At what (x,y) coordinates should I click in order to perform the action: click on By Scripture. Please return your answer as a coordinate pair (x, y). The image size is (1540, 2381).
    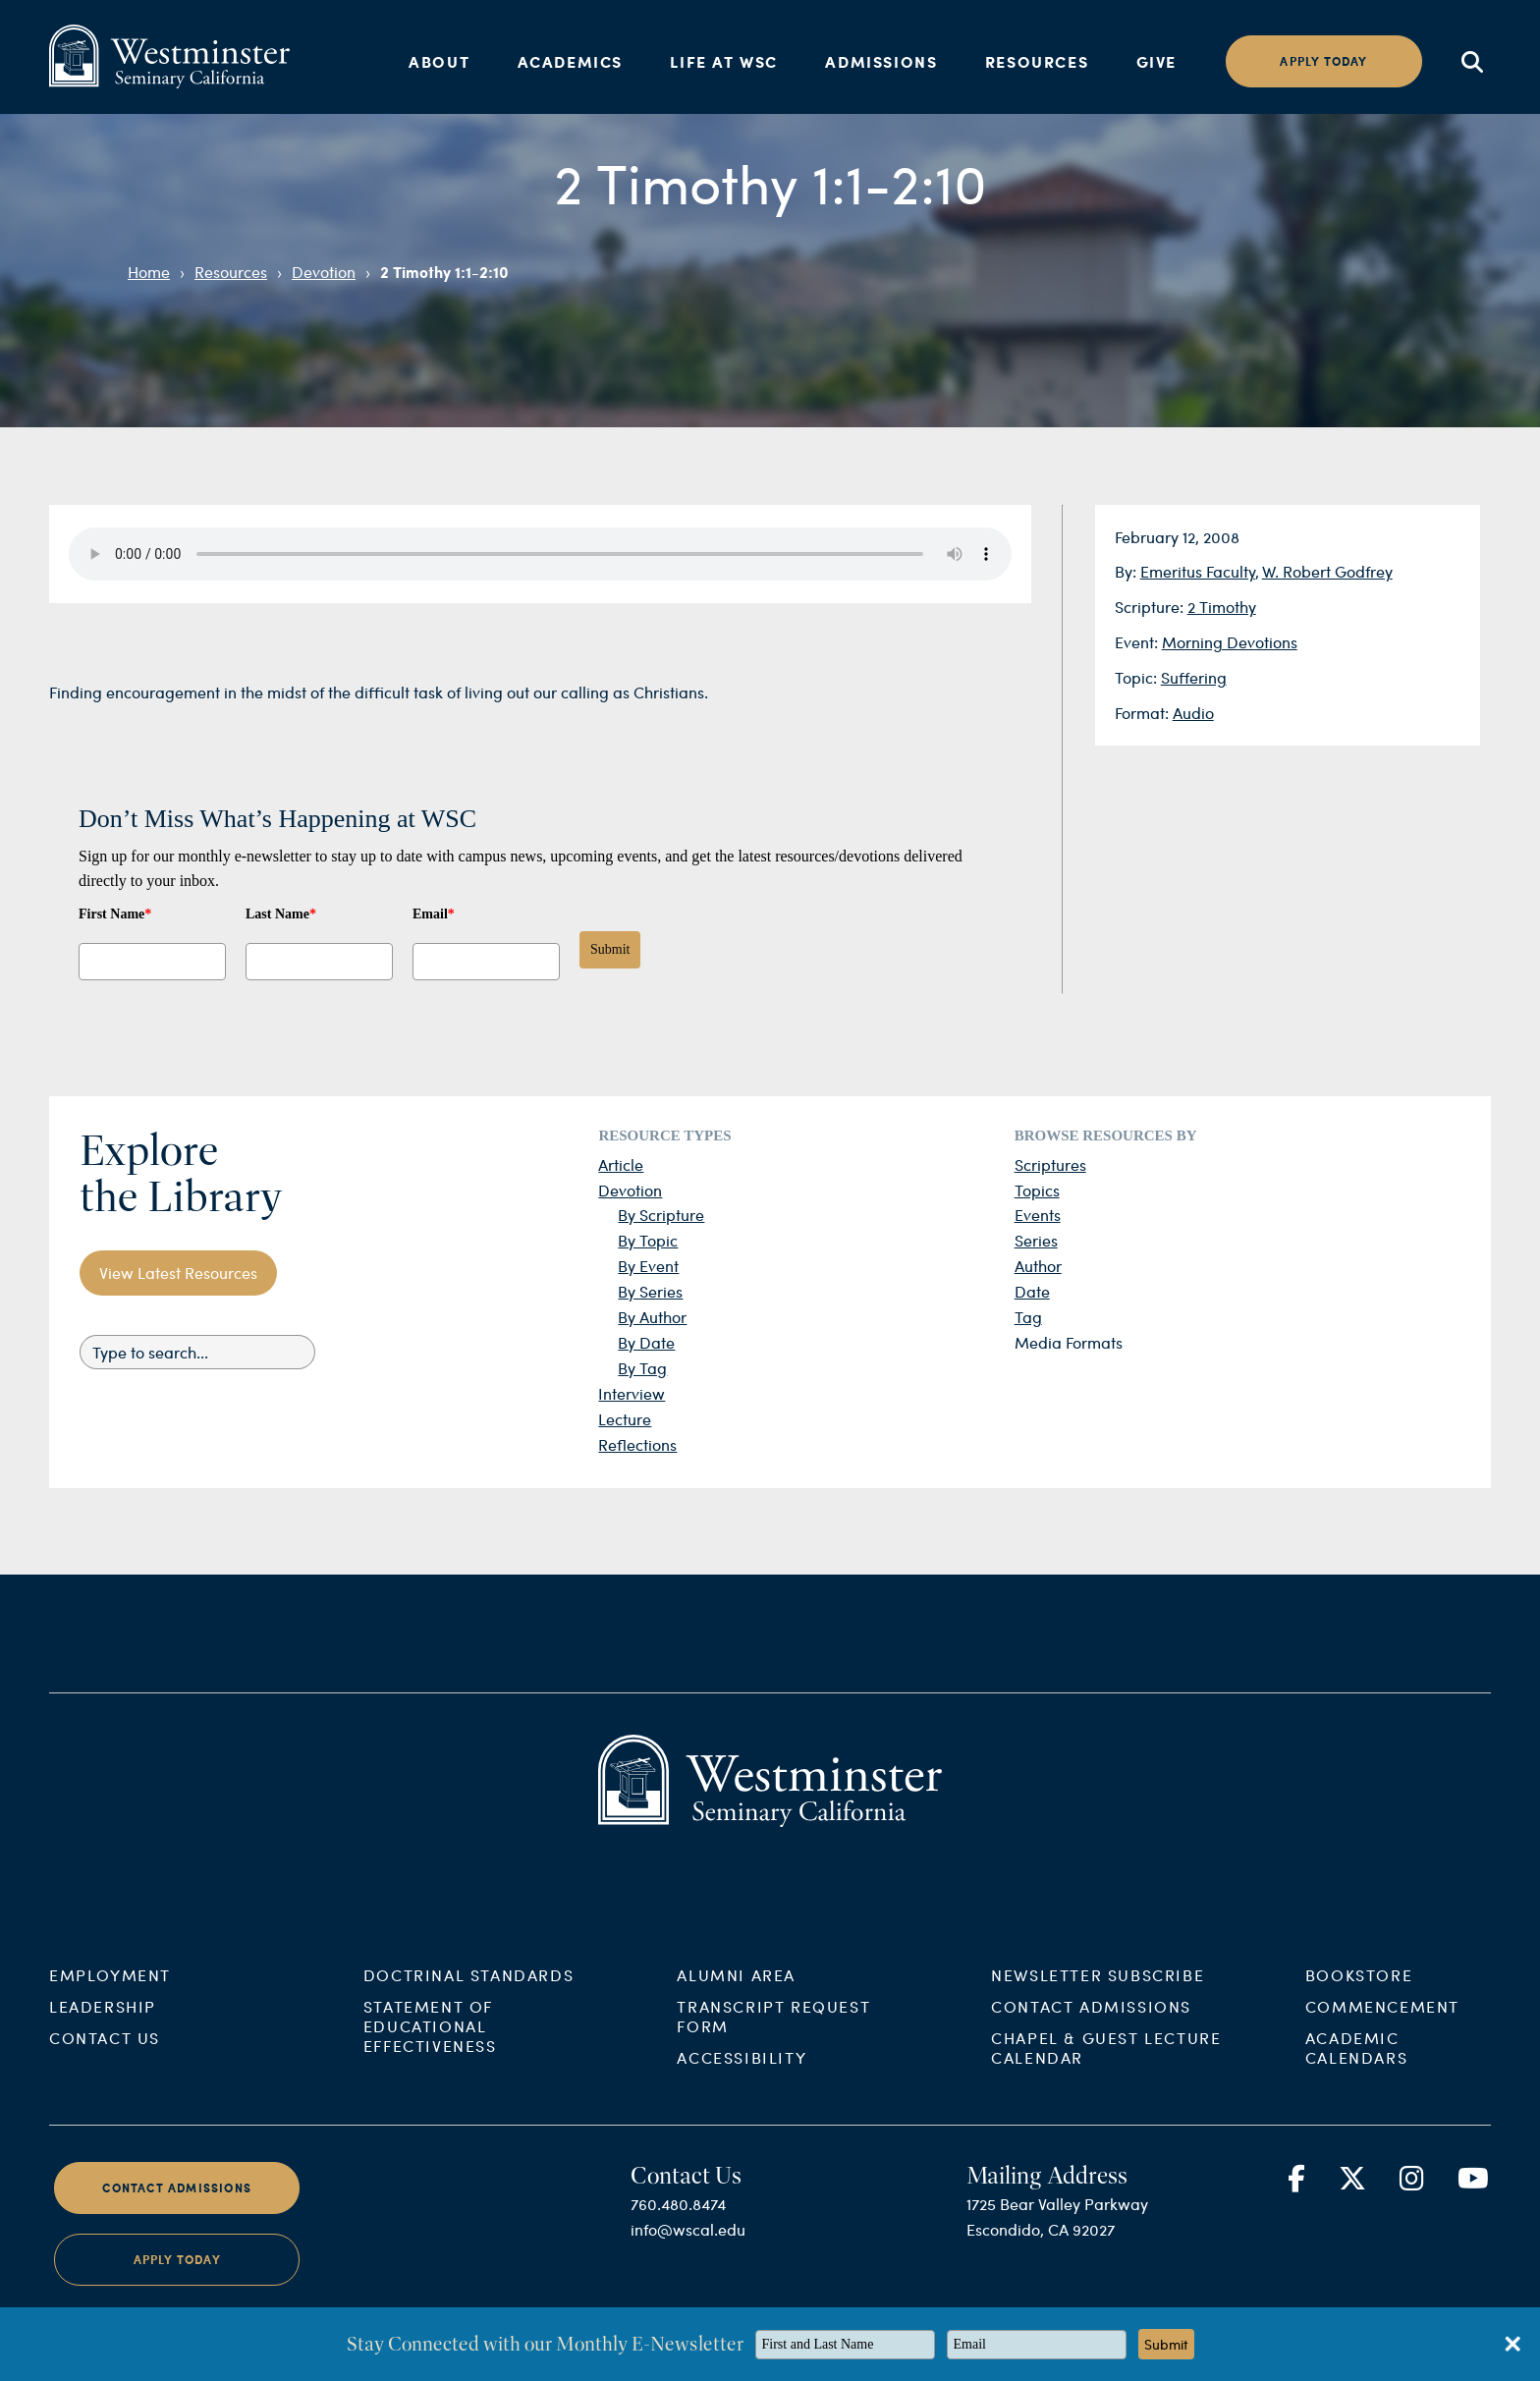
    Looking at the image, I should click on (661, 1214).